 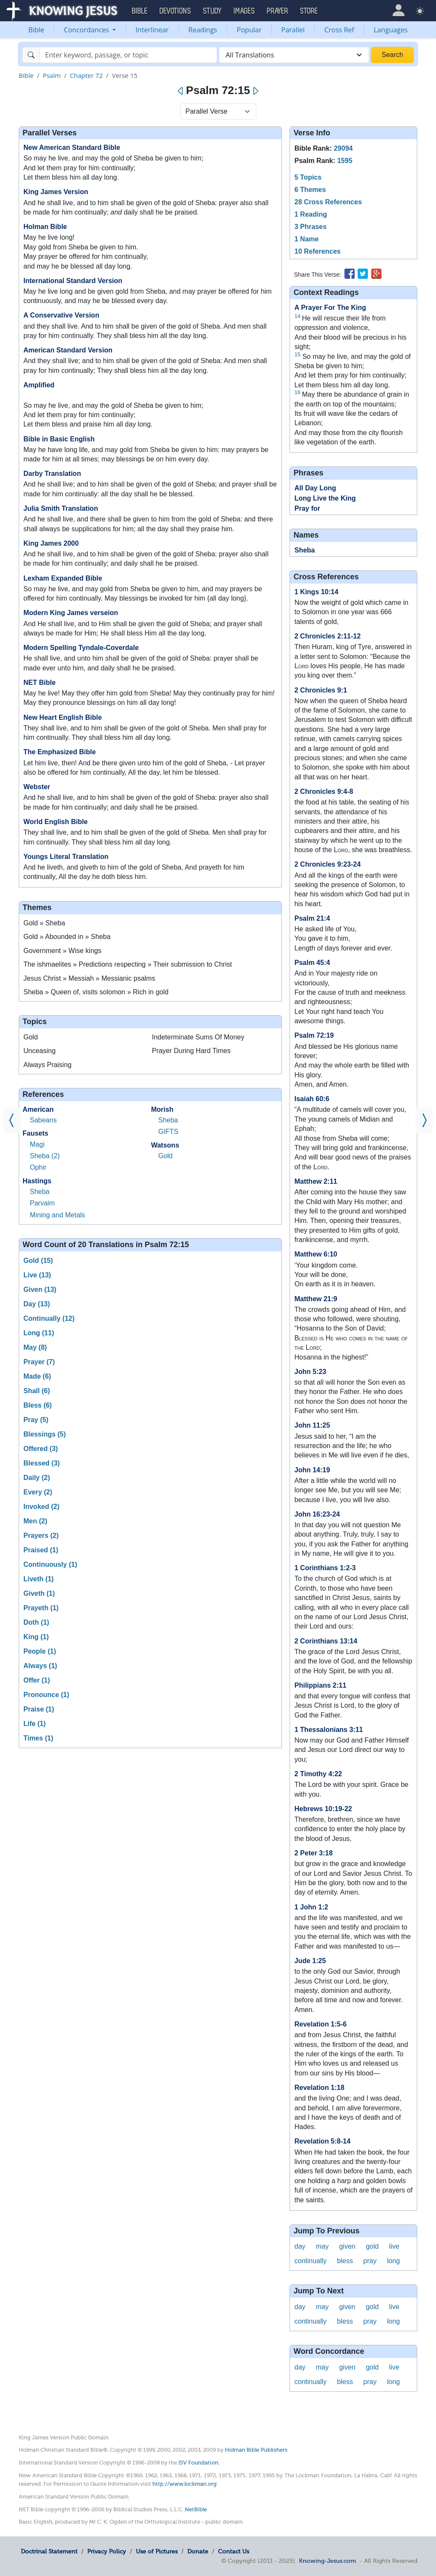 I want to click on Cross Ref, so click(x=339, y=29).